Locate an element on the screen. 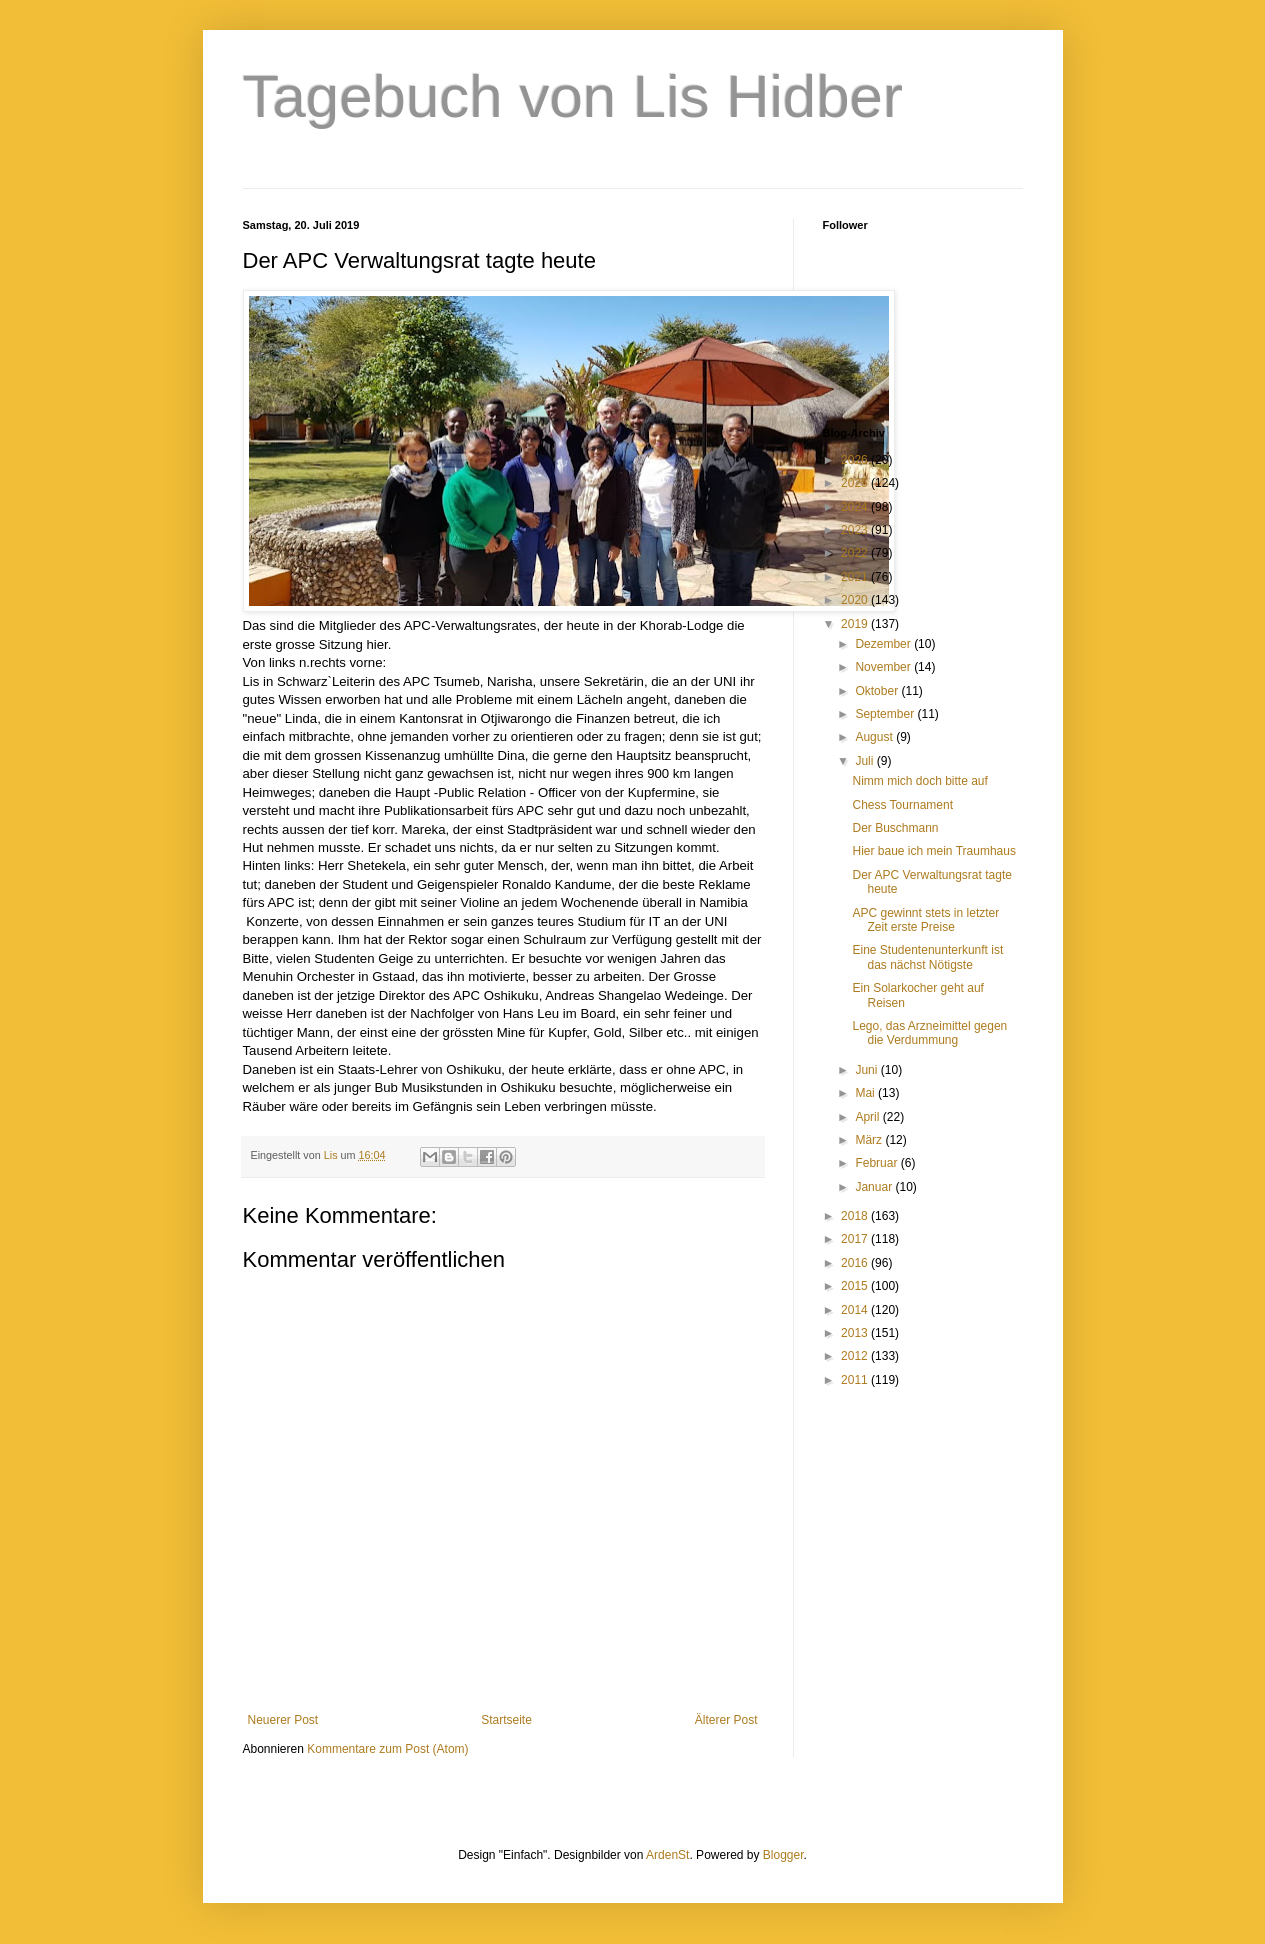 This screenshot has height=1944, width=1265. 2022 is located at coordinates (856, 553).